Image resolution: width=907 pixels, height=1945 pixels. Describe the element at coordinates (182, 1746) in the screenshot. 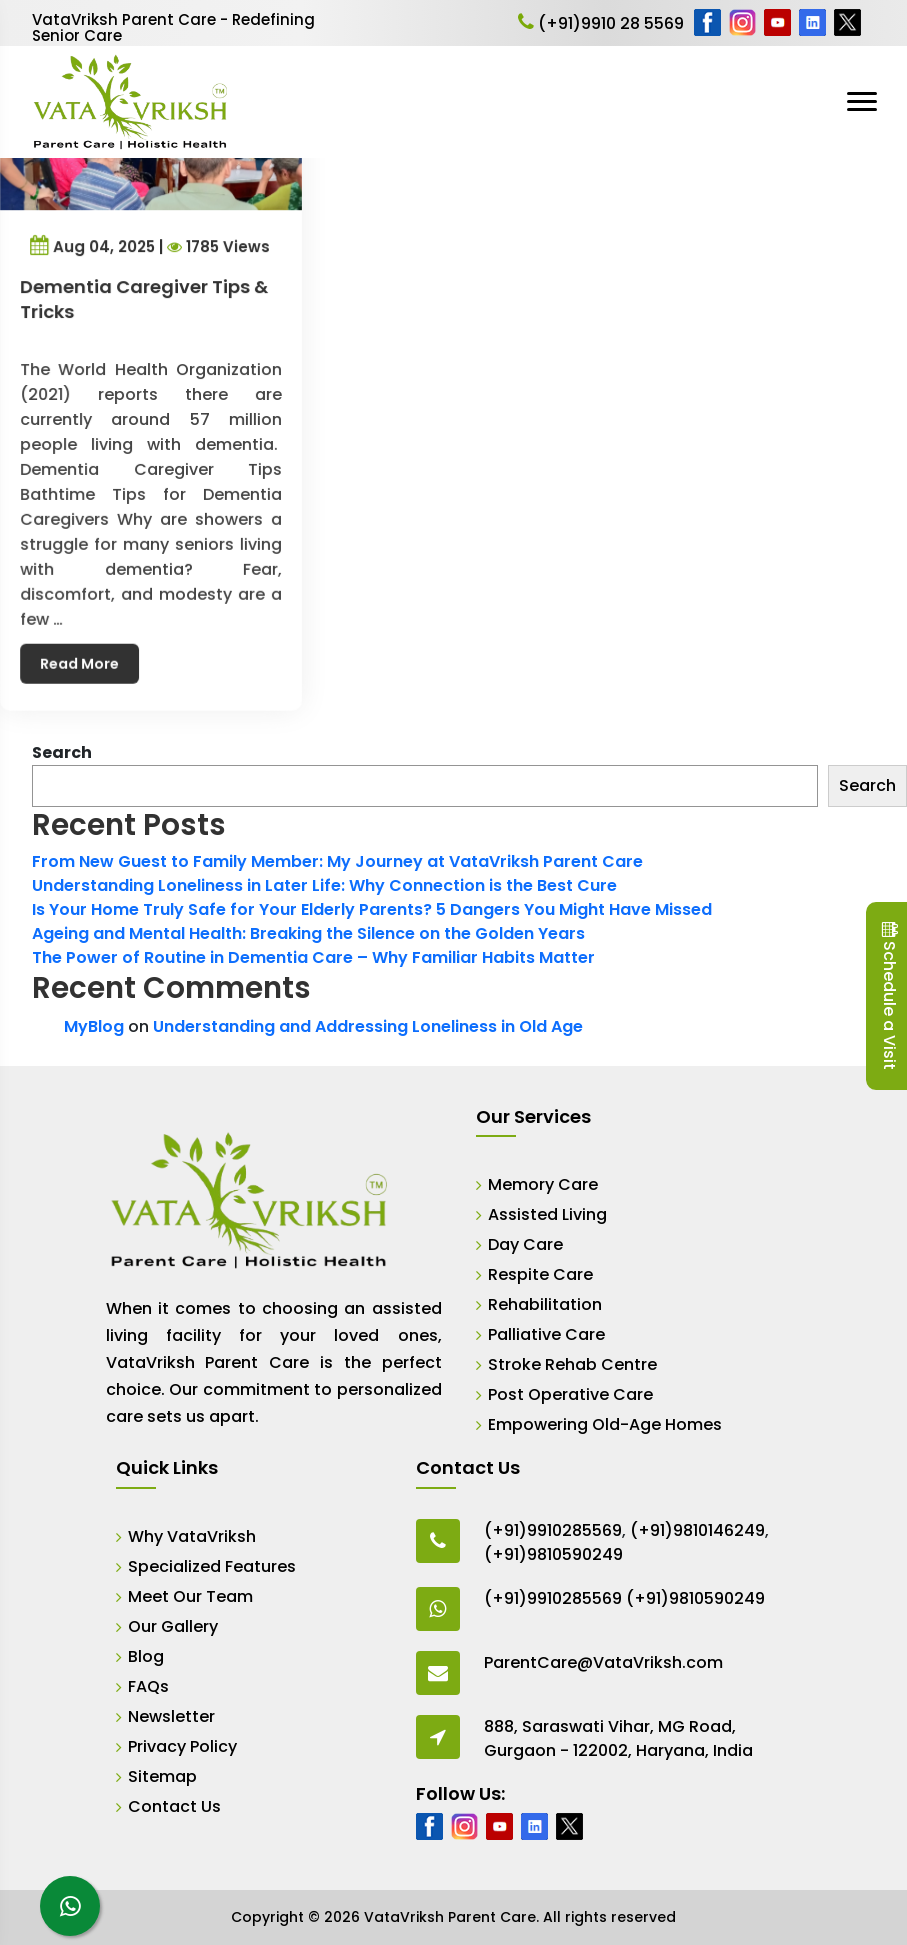

I see `Privacy Policy` at that location.